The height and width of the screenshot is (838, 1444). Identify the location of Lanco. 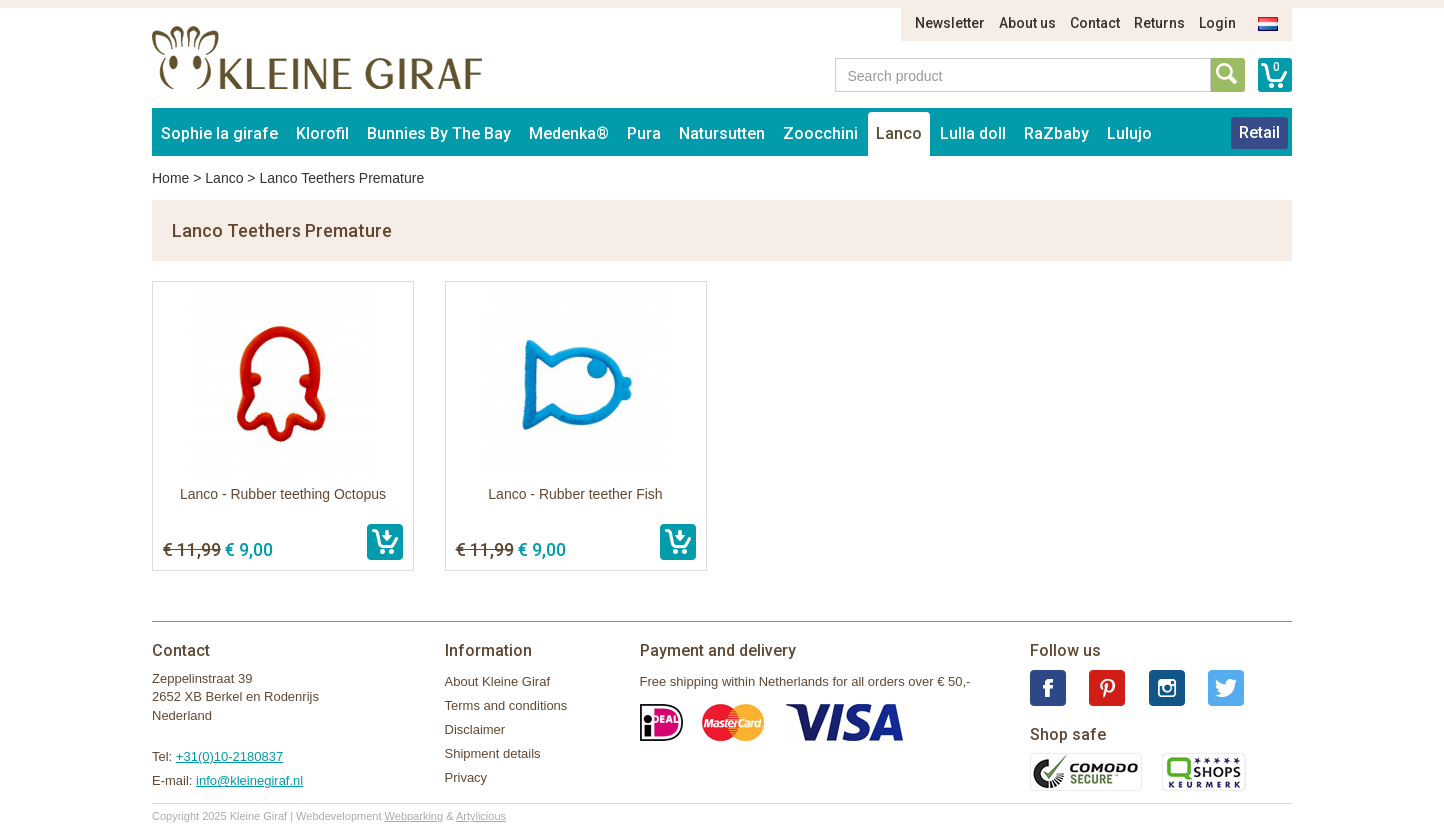
(899, 133).